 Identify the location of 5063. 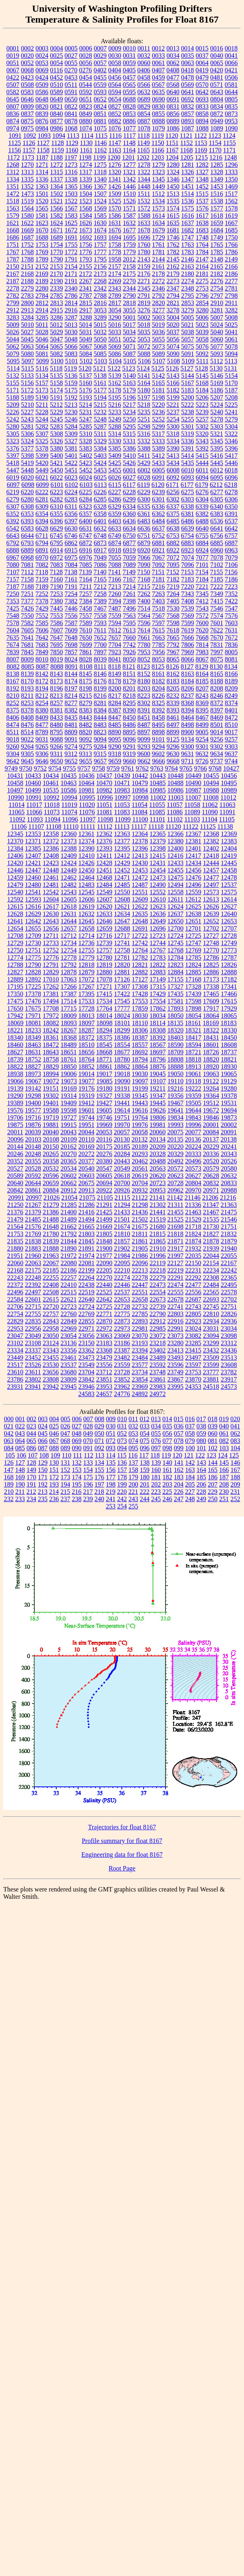
(27, 346).